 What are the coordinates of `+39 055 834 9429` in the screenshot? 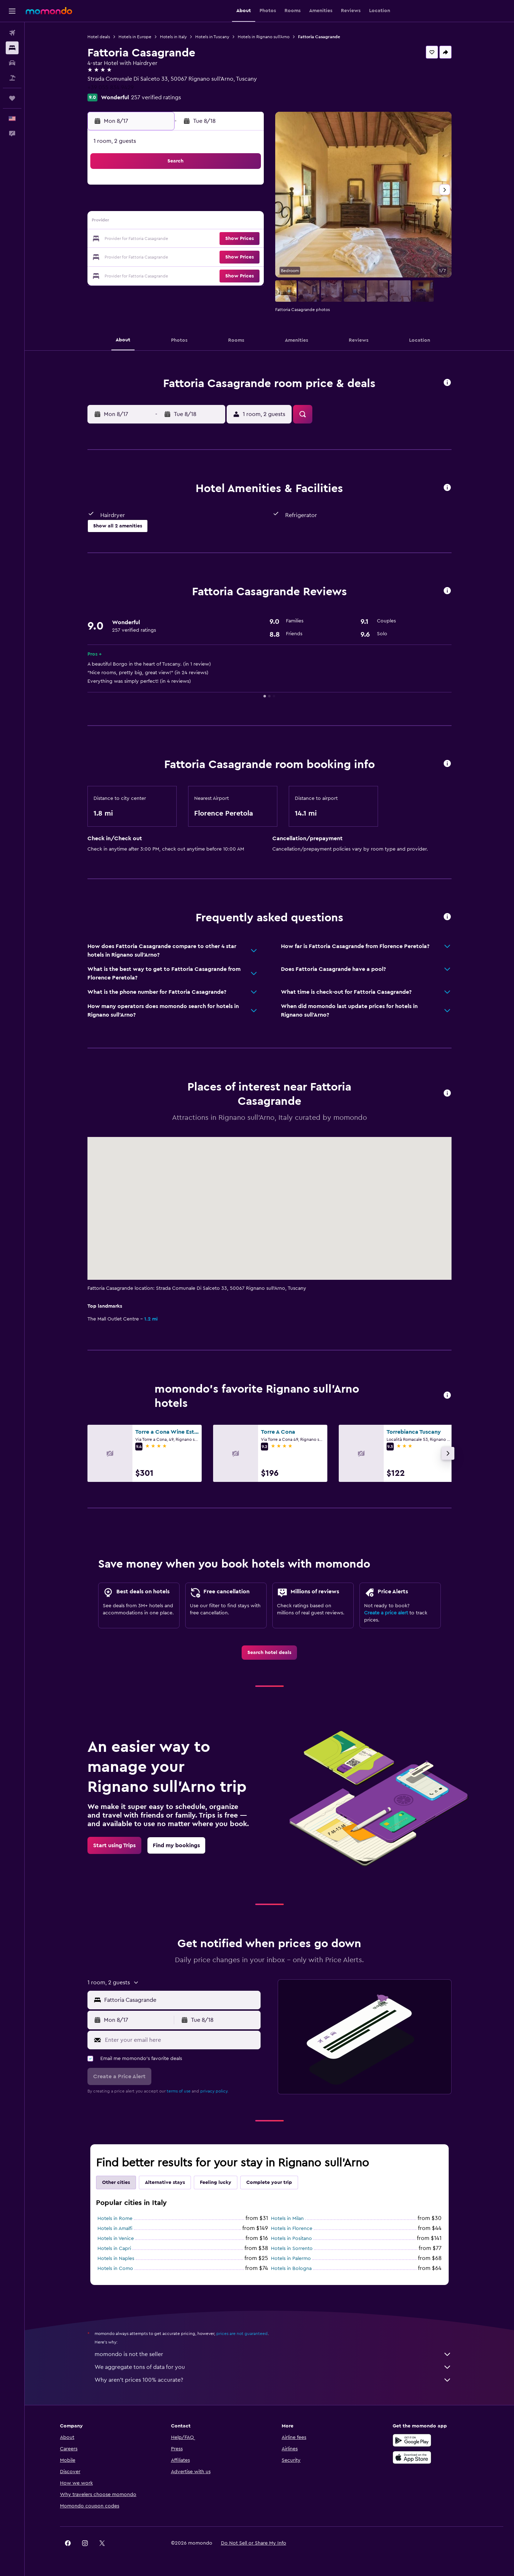 It's located at (110, 87).